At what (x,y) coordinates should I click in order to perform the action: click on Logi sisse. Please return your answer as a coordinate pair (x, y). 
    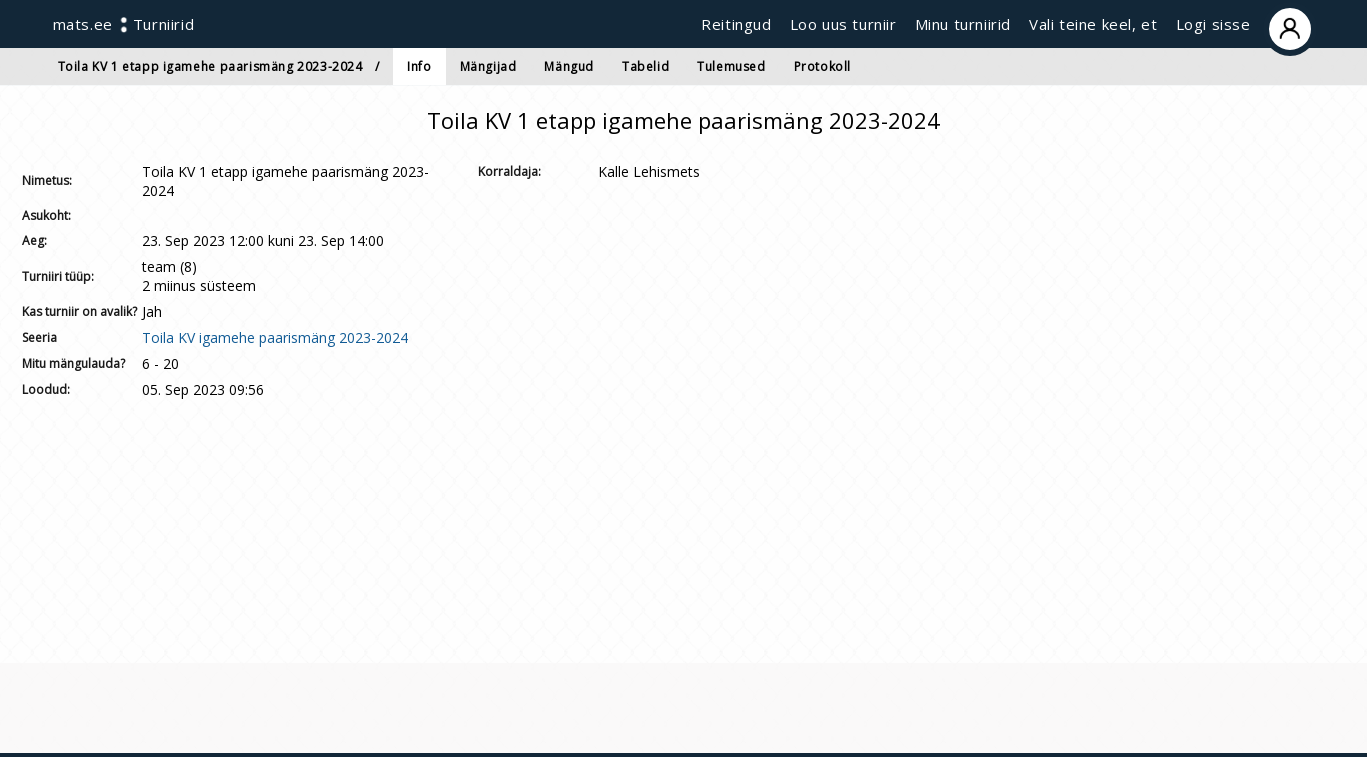
    Looking at the image, I should click on (1245, 24).